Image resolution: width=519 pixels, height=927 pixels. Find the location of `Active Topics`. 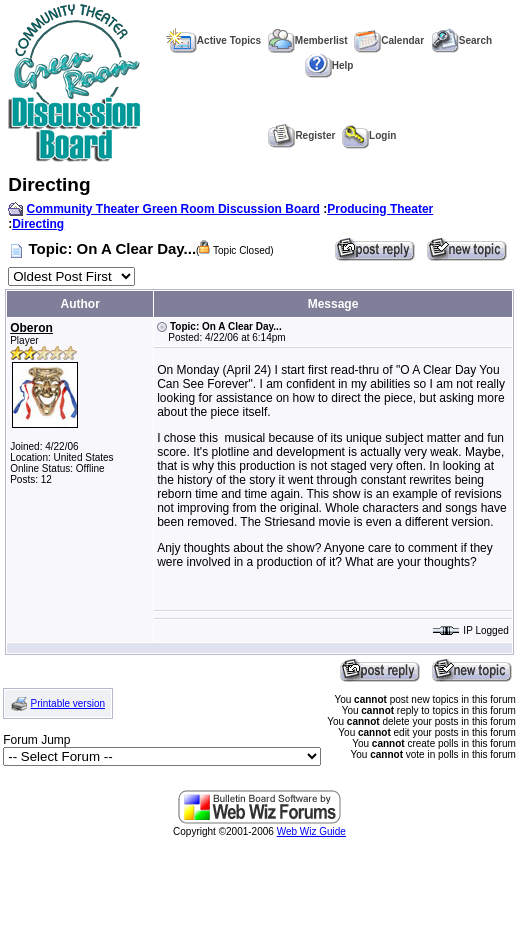

Active Topics is located at coordinates (213, 40).